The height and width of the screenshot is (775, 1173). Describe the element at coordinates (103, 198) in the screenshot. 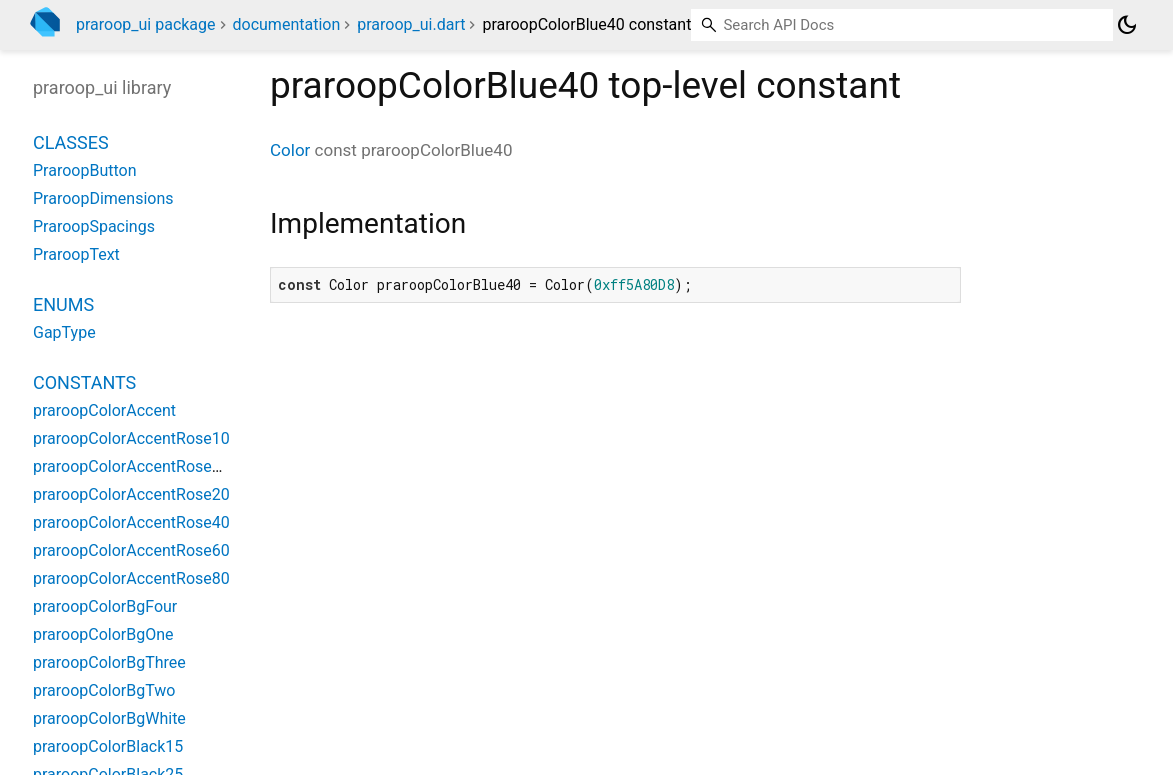

I see `PraroopDimensions` at that location.